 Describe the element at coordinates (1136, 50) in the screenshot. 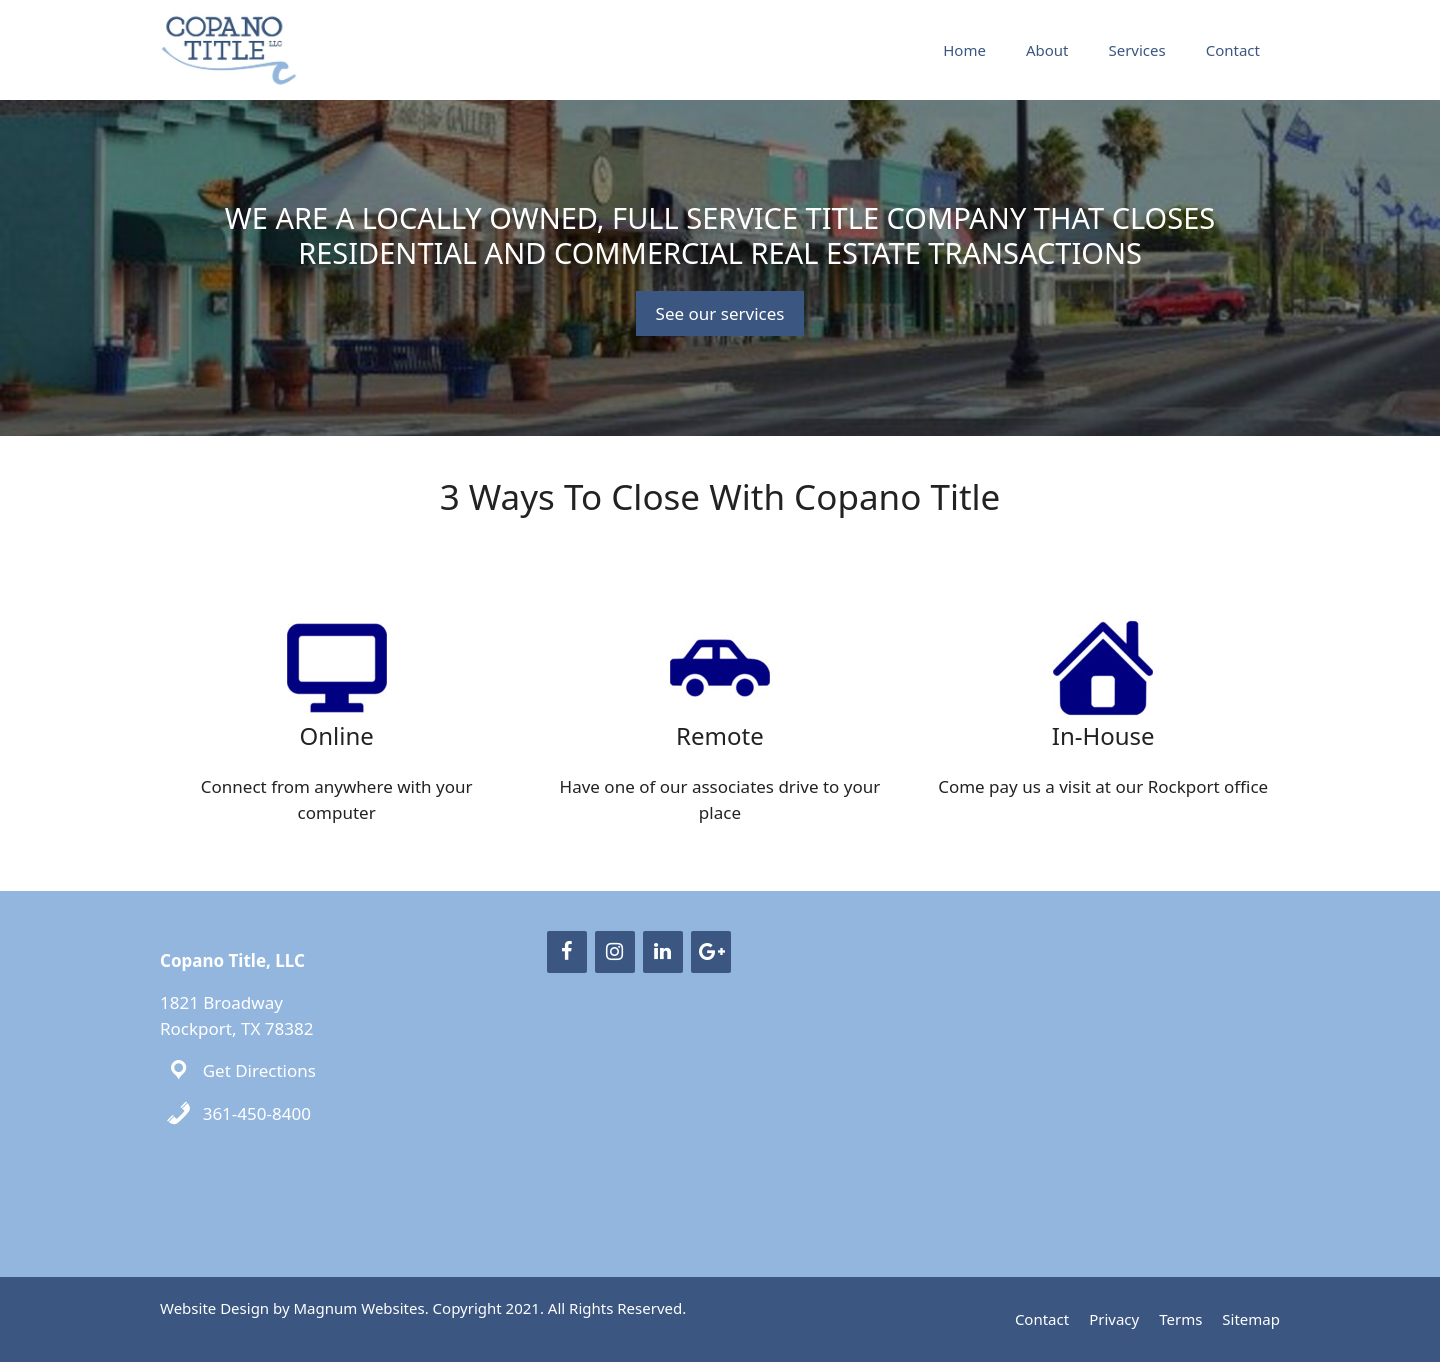

I see `Services` at that location.